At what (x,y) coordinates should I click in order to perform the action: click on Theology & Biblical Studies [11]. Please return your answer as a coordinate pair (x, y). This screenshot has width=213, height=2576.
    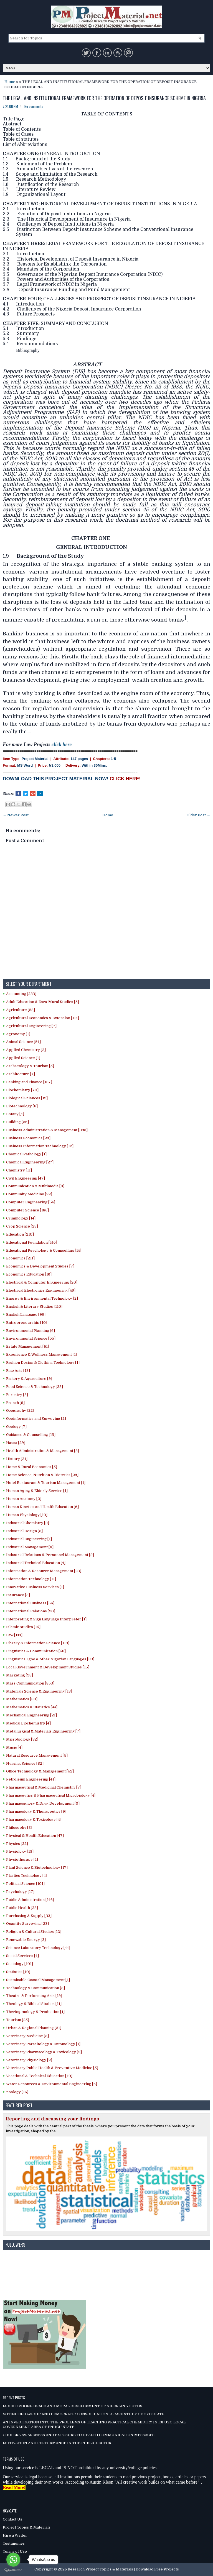
    Looking at the image, I should click on (34, 2004).